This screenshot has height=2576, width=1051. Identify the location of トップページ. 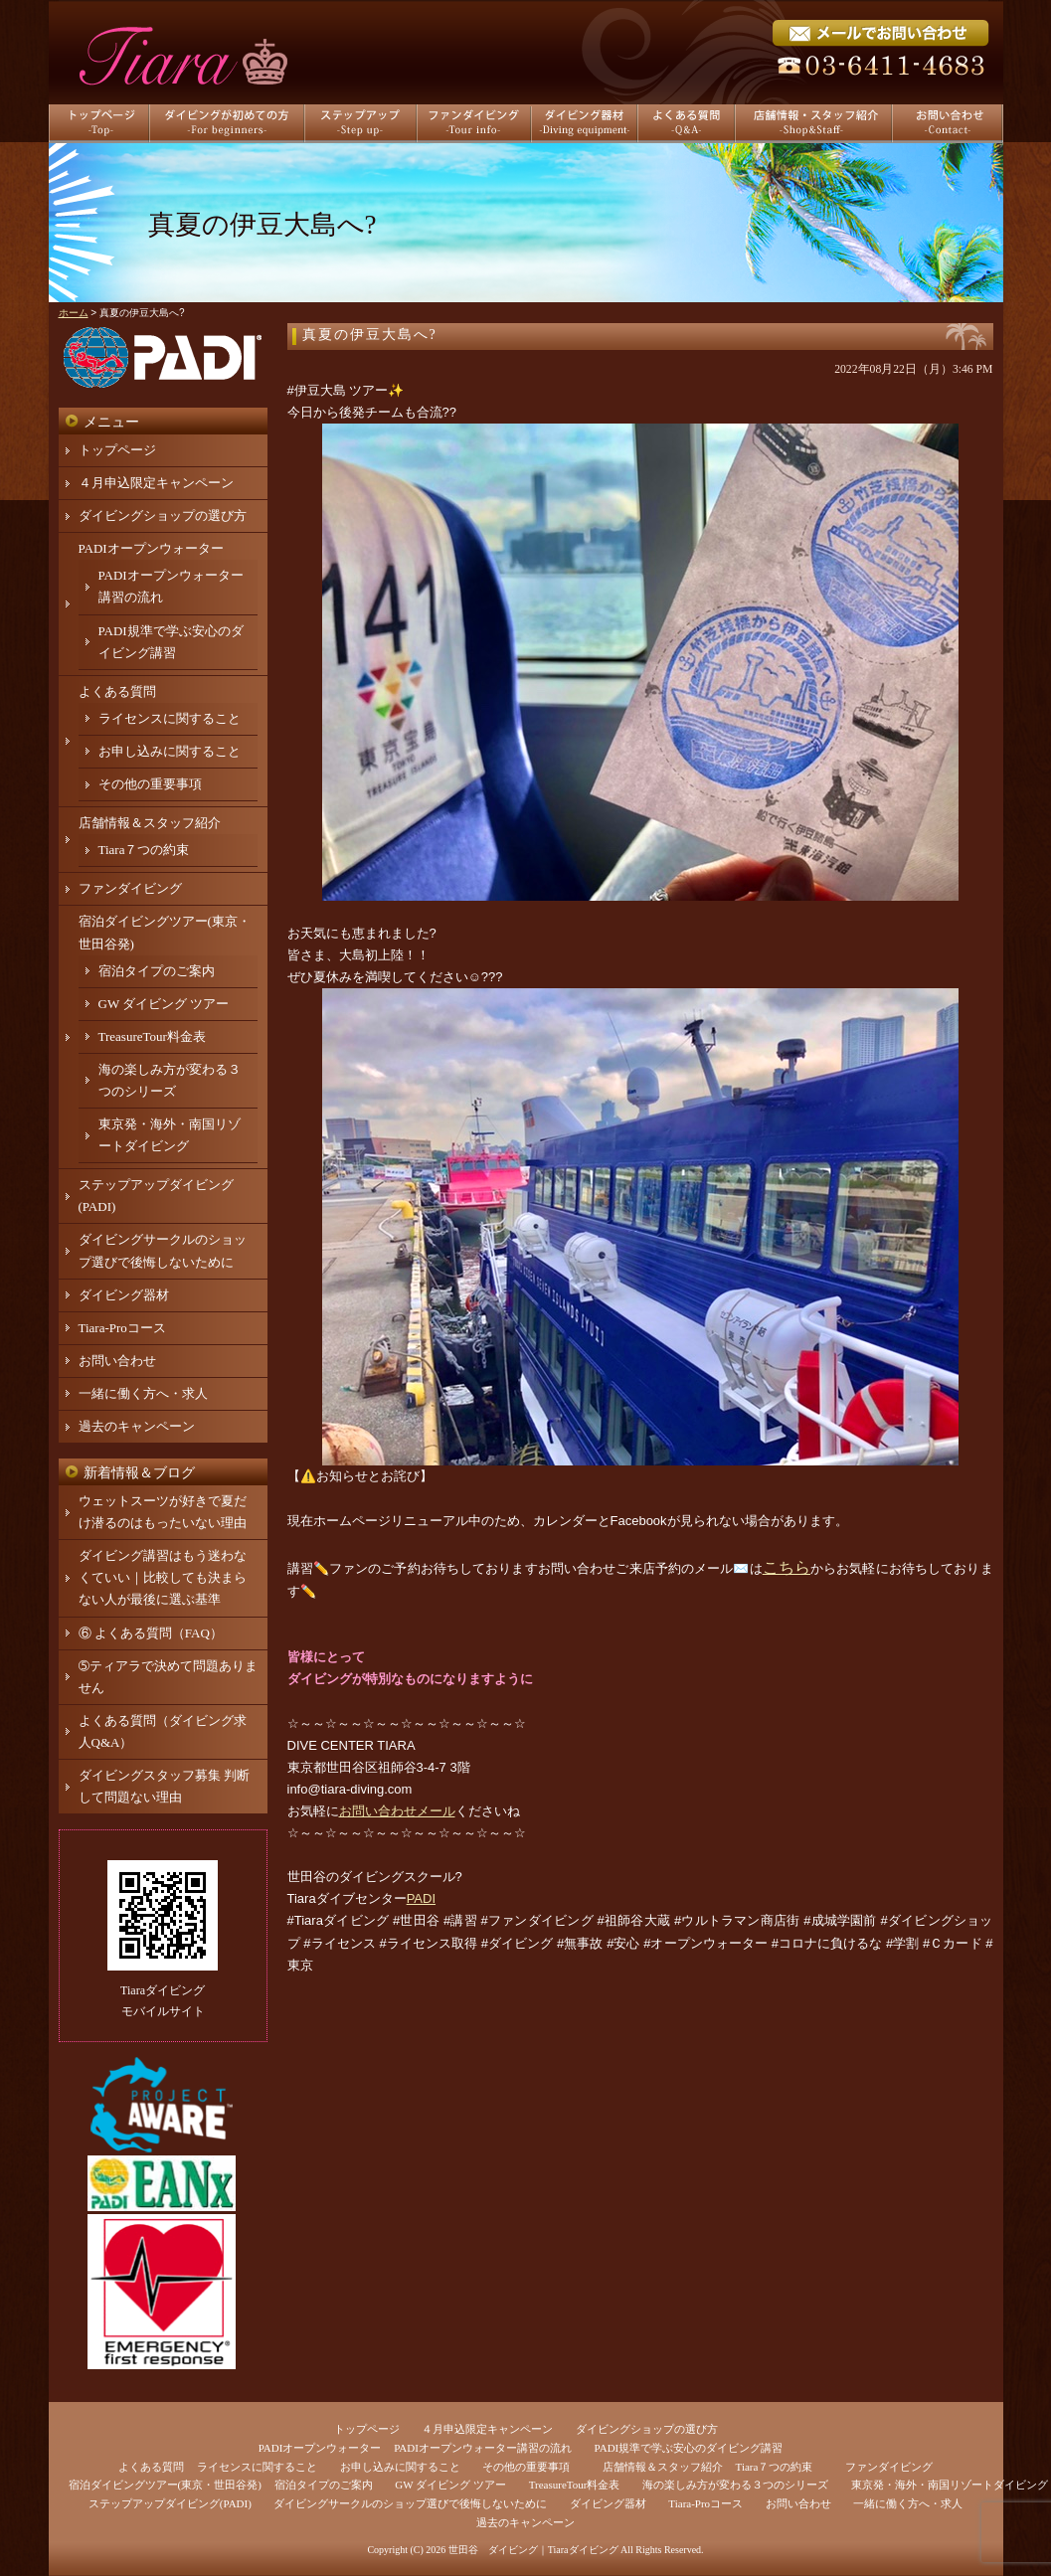
(117, 449).